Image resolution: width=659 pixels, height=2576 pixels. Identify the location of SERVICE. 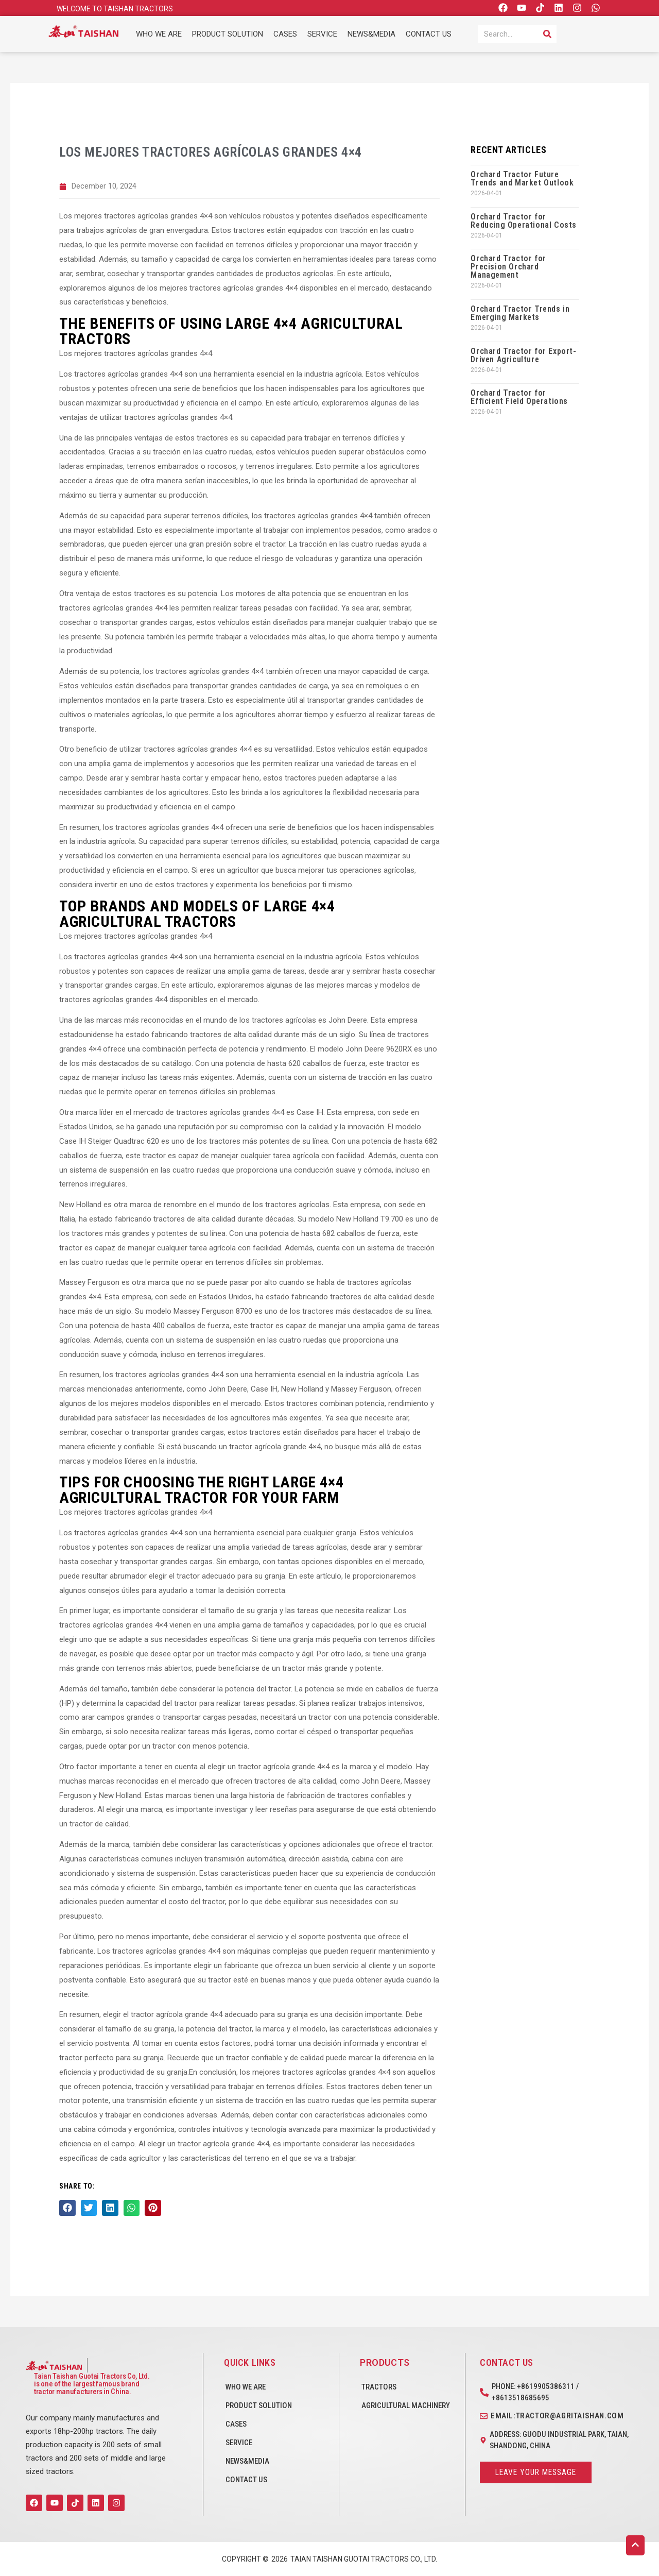
(322, 34).